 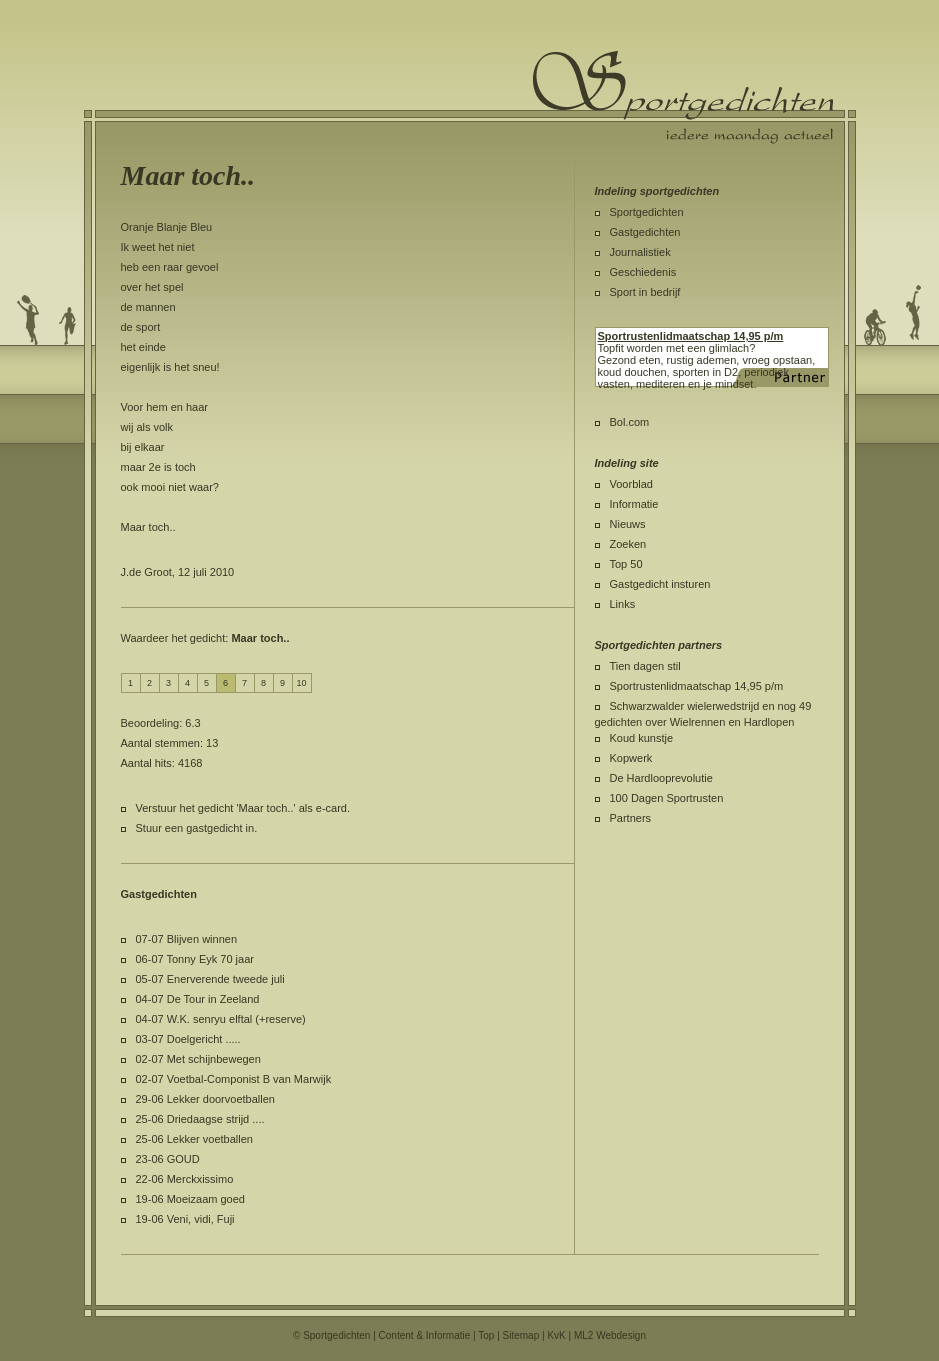 I want to click on Nieuws, so click(x=628, y=524).